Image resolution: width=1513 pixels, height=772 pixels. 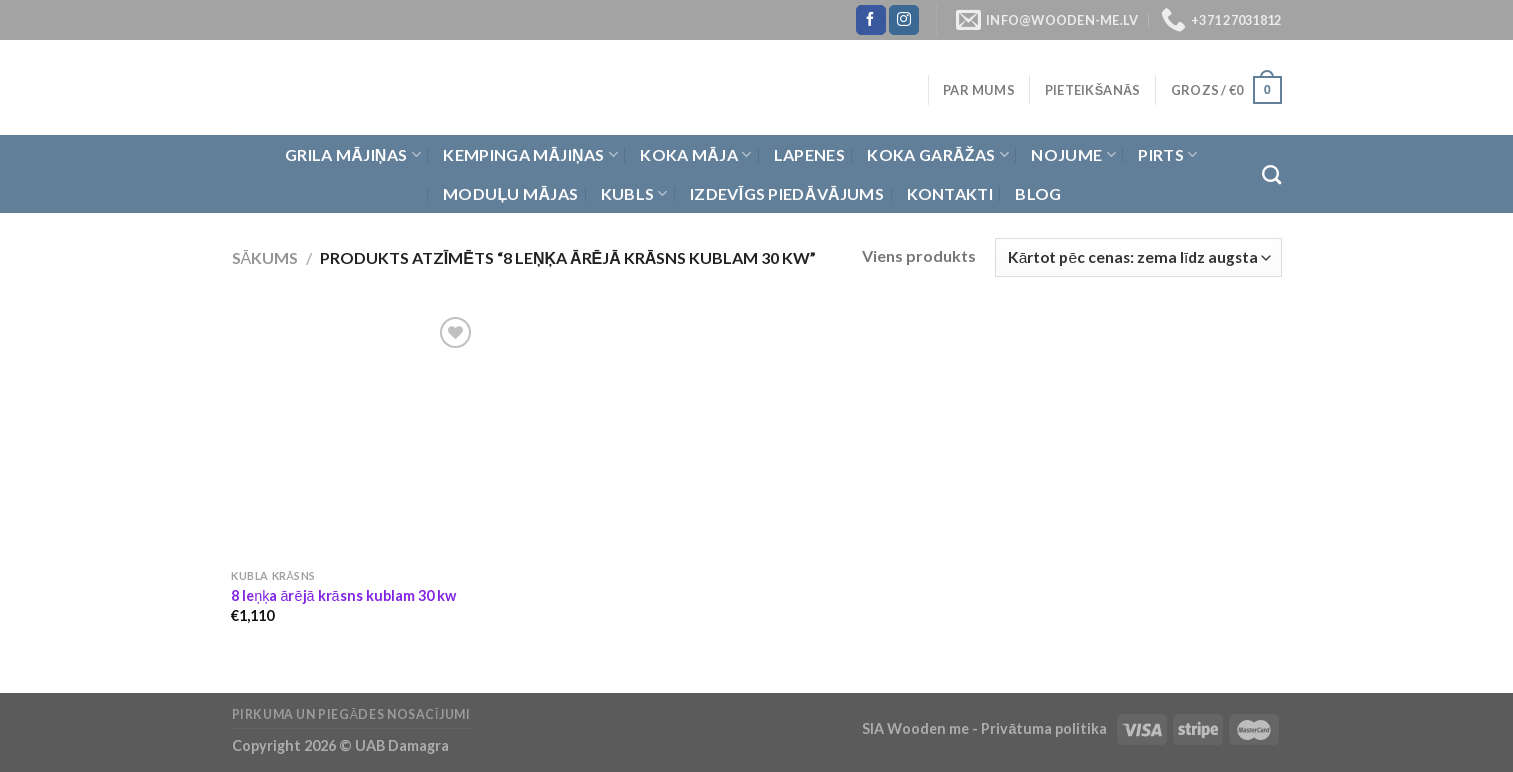 What do you see at coordinates (695, 155) in the screenshot?
I see `Koka Māja` at bounding box center [695, 155].